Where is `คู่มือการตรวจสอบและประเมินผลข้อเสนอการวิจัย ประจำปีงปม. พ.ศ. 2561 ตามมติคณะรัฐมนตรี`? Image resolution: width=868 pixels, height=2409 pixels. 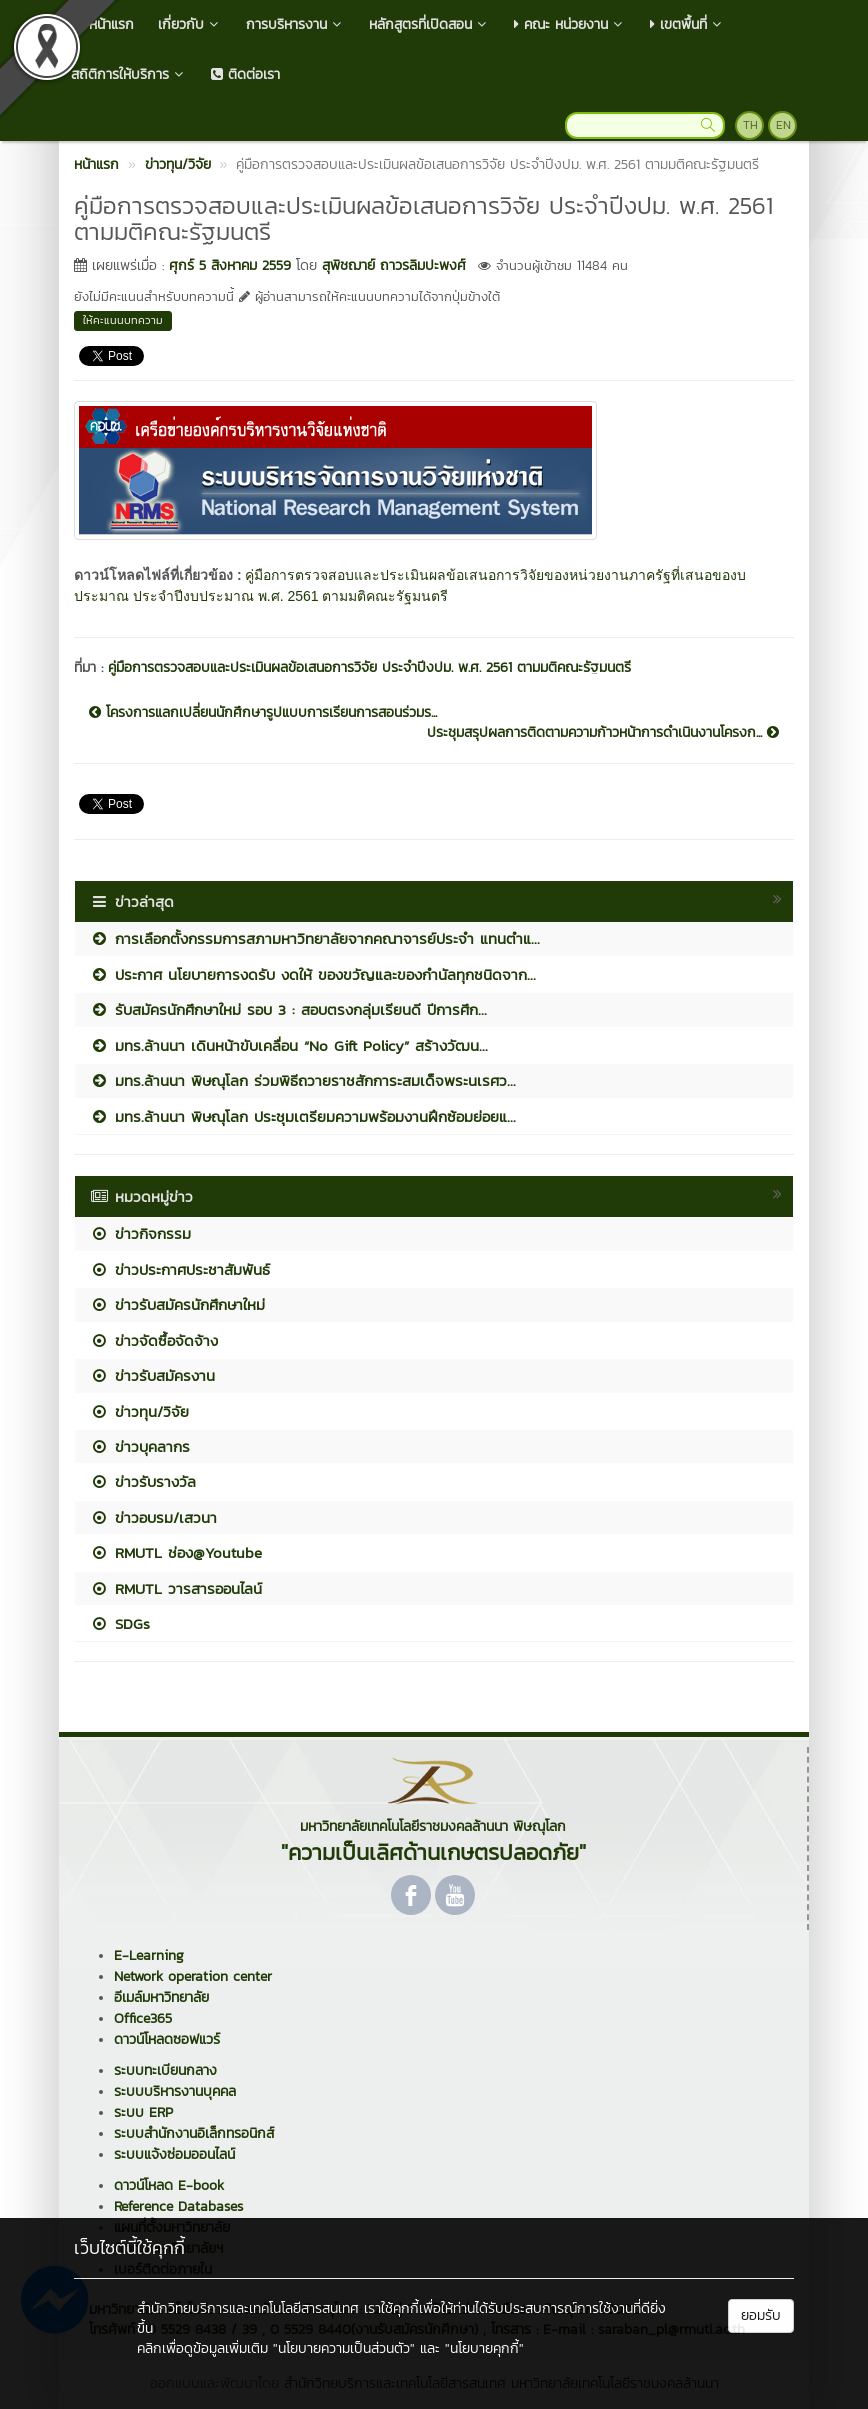
คู่มือการตรวจสอบและประเมินผลข้อเสนอการวิจัย ประจำปีงปม. พ.ศ. 2561 ตามมติคณะรัฐมนตรี is located at coordinates (369, 667).